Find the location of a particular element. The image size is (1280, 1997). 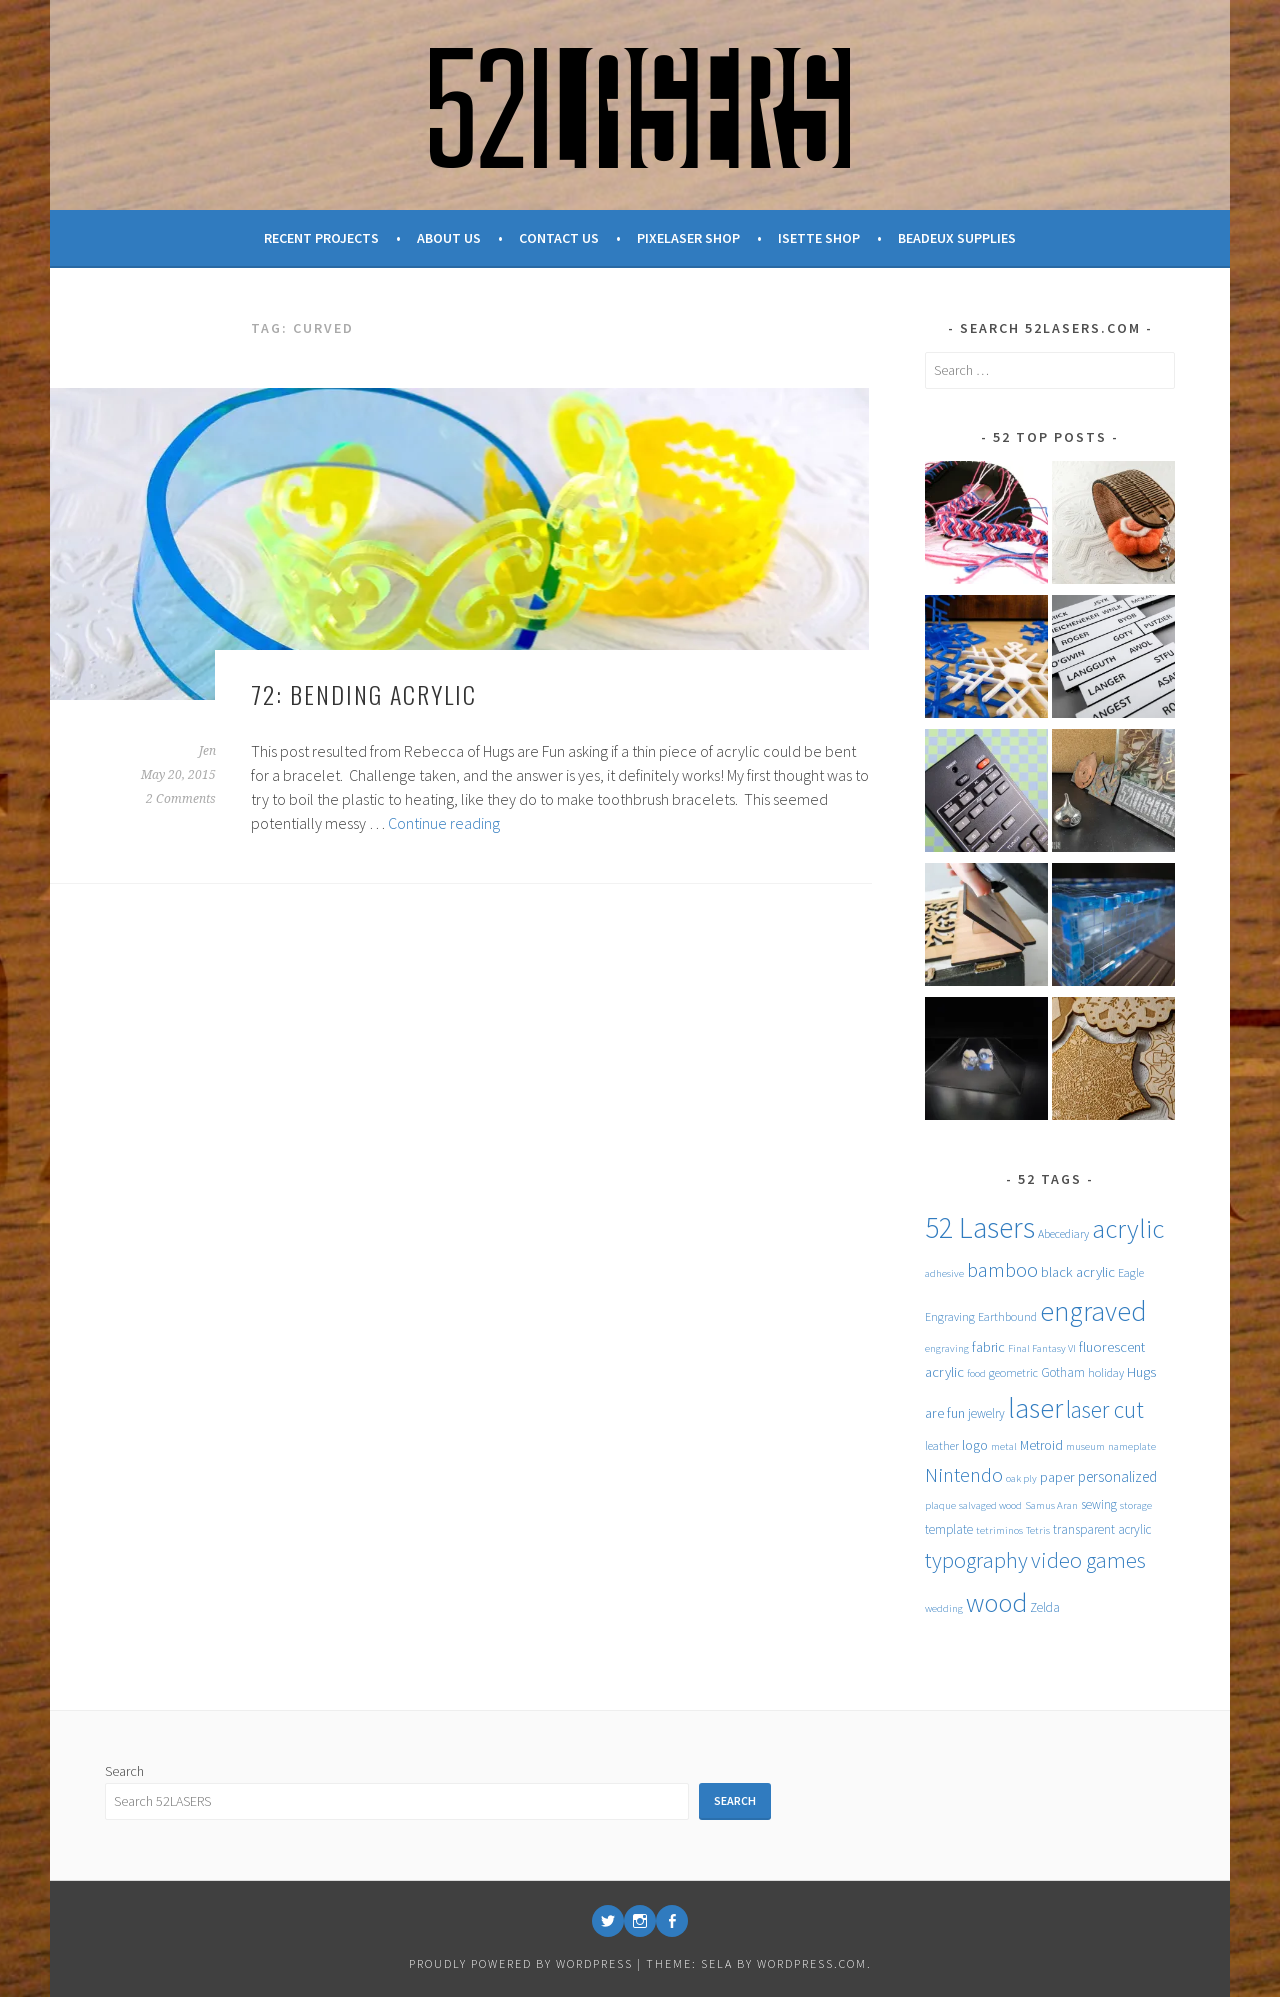

Nintendo [Nintendo (20 items)] is located at coordinates (964, 1475).